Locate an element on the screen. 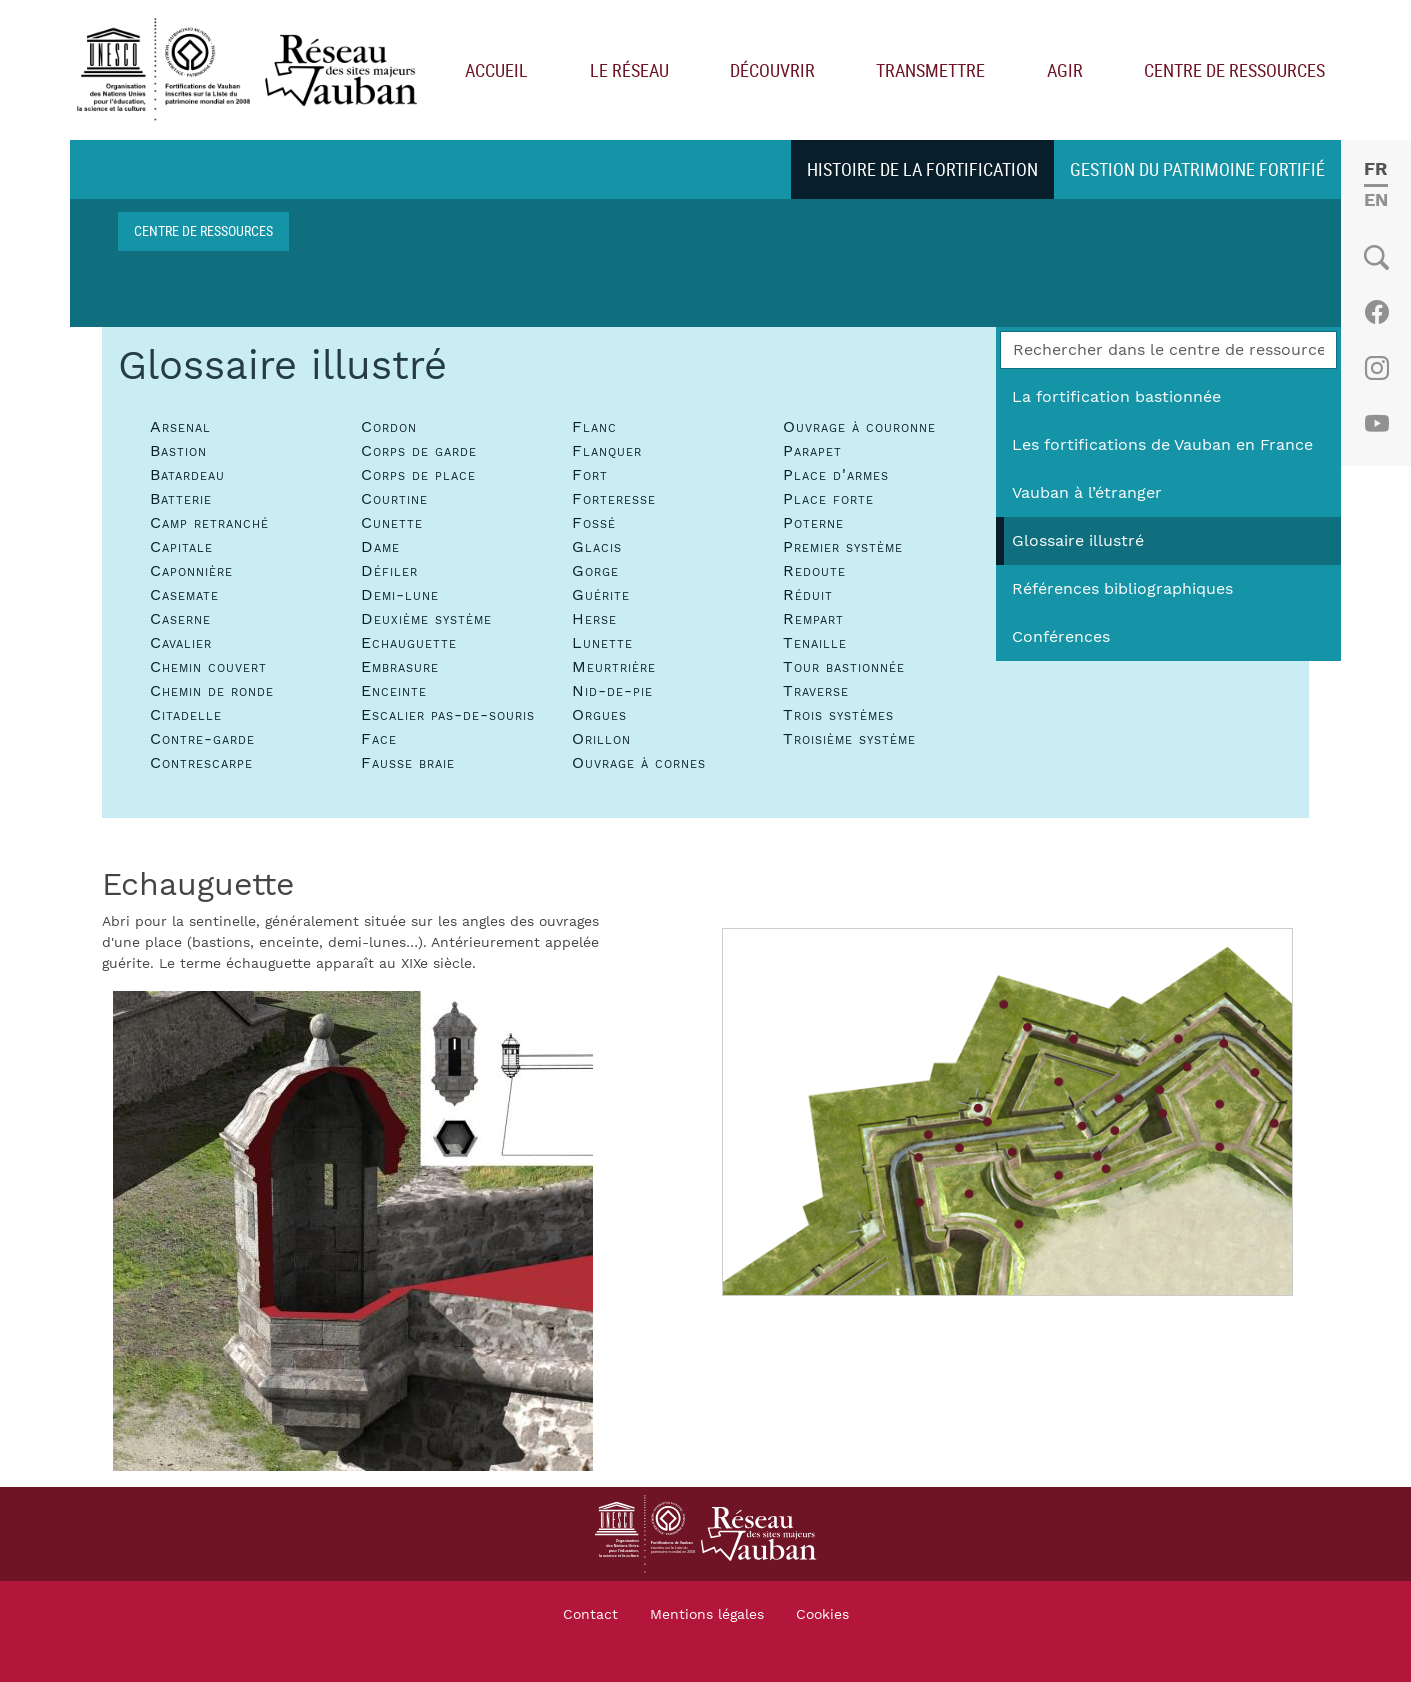  Agir is located at coordinates (1065, 70).